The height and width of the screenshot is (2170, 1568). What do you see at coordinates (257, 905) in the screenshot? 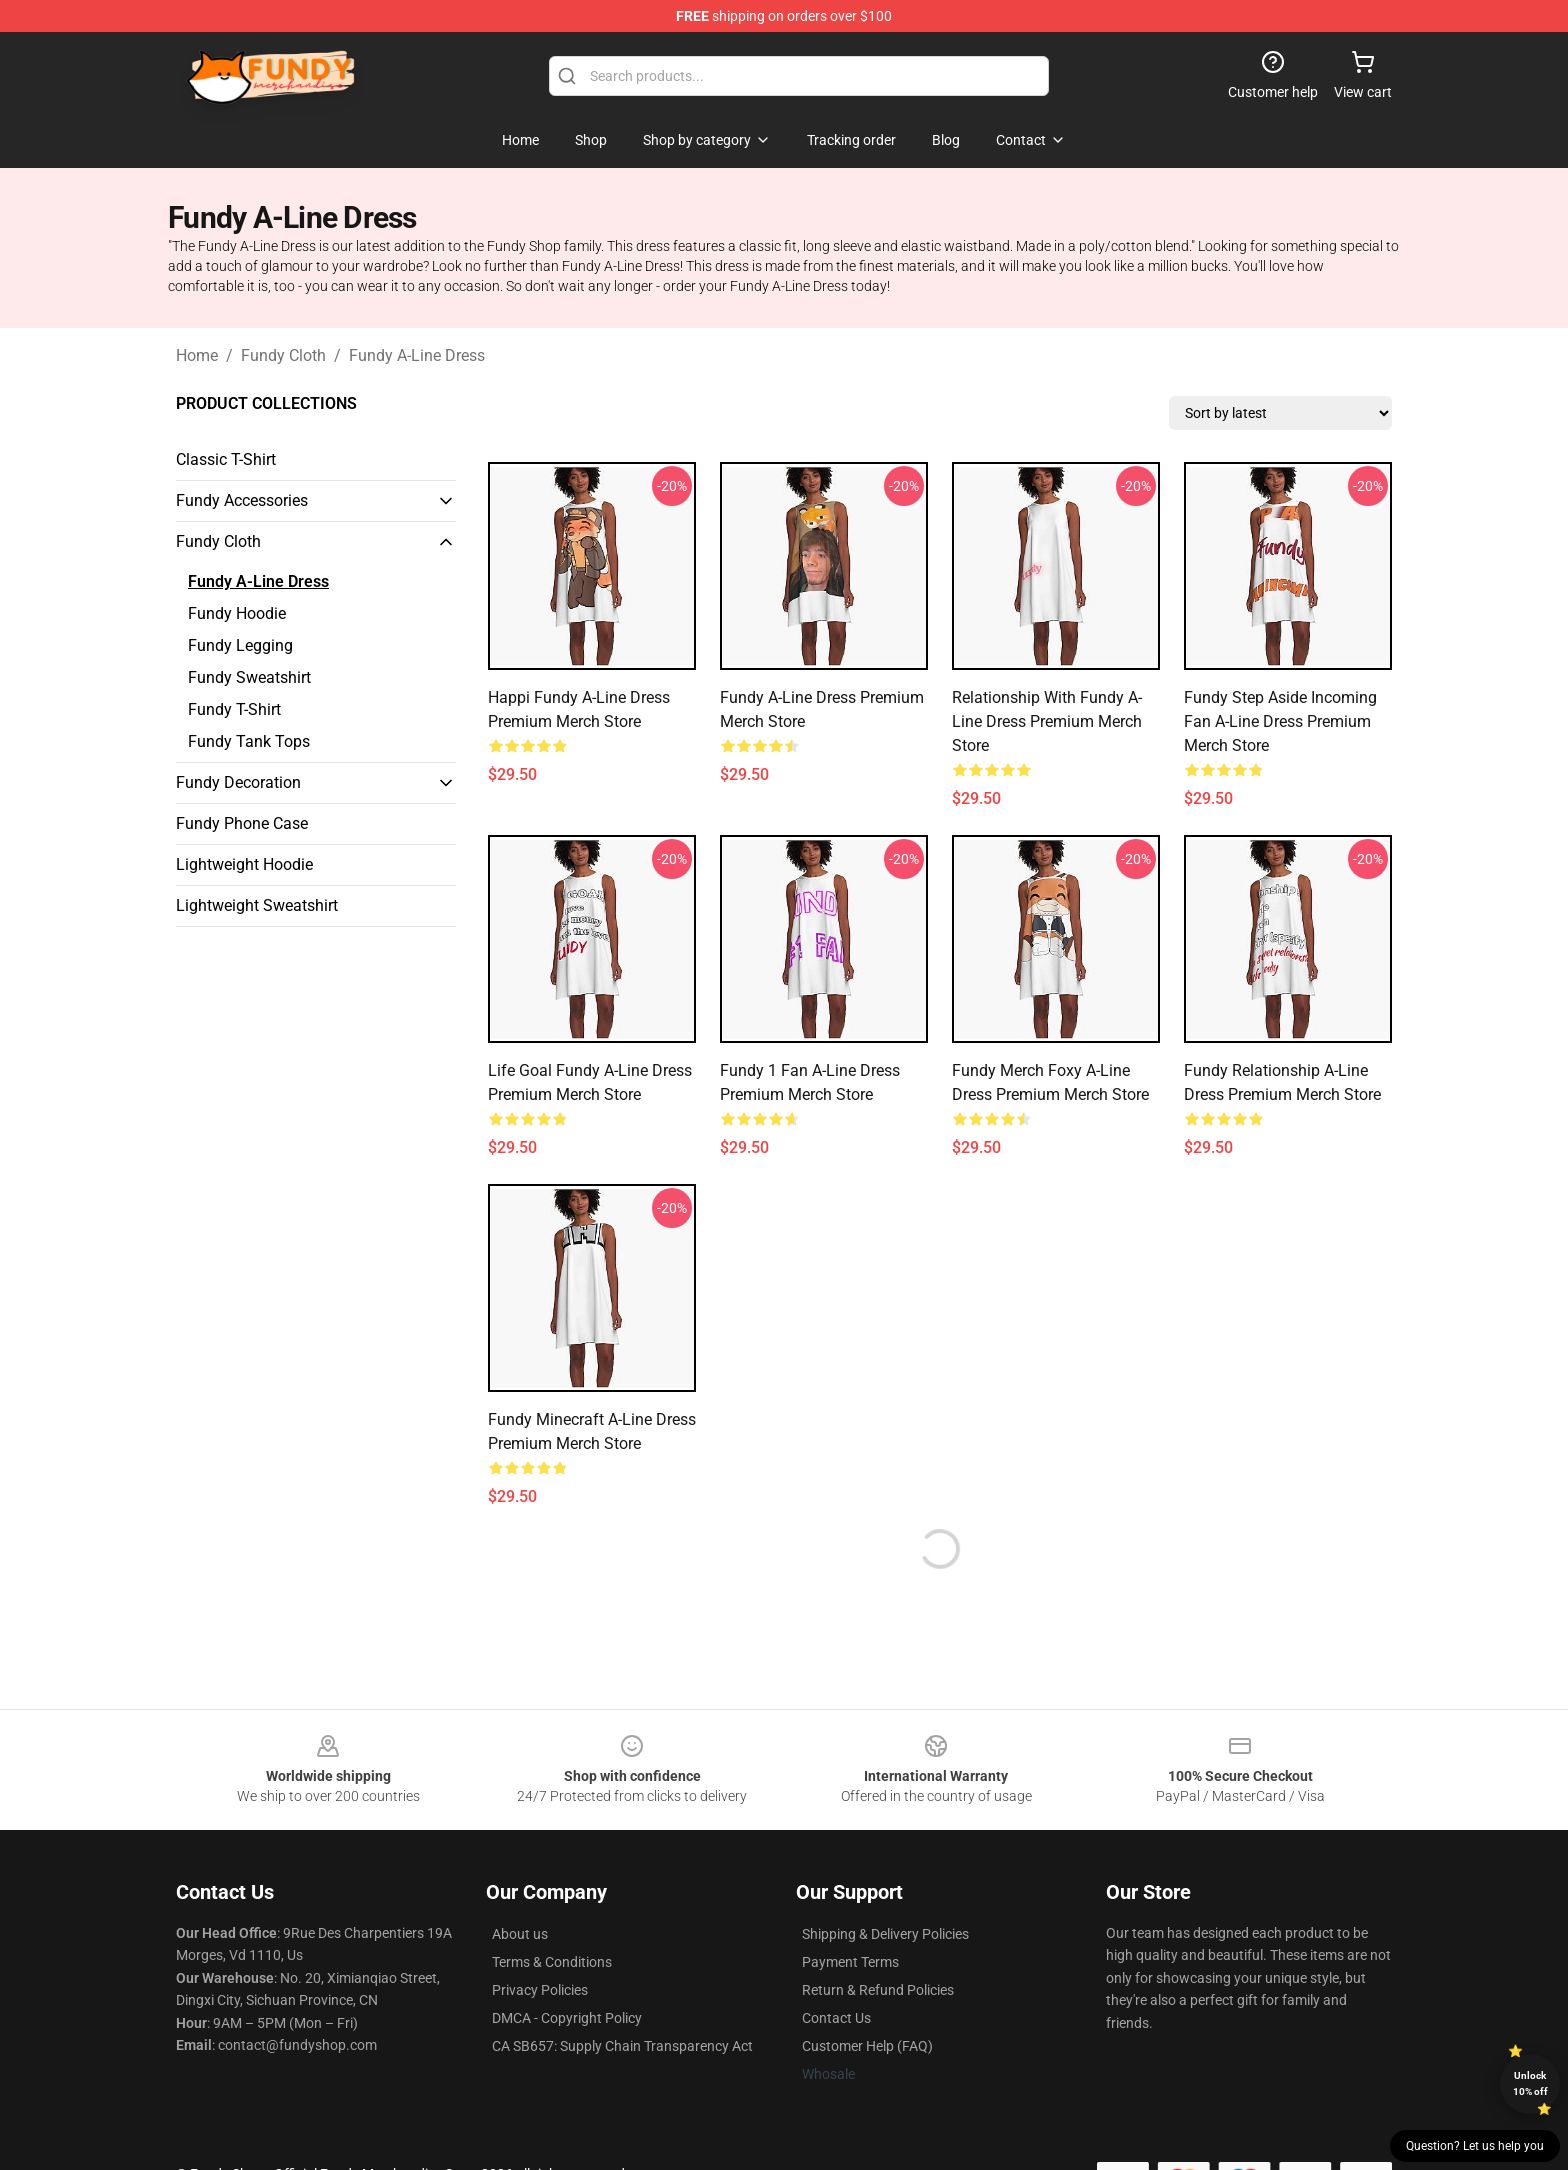
I see `Lightweight Sweatshirt` at bounding box center [257, 905].